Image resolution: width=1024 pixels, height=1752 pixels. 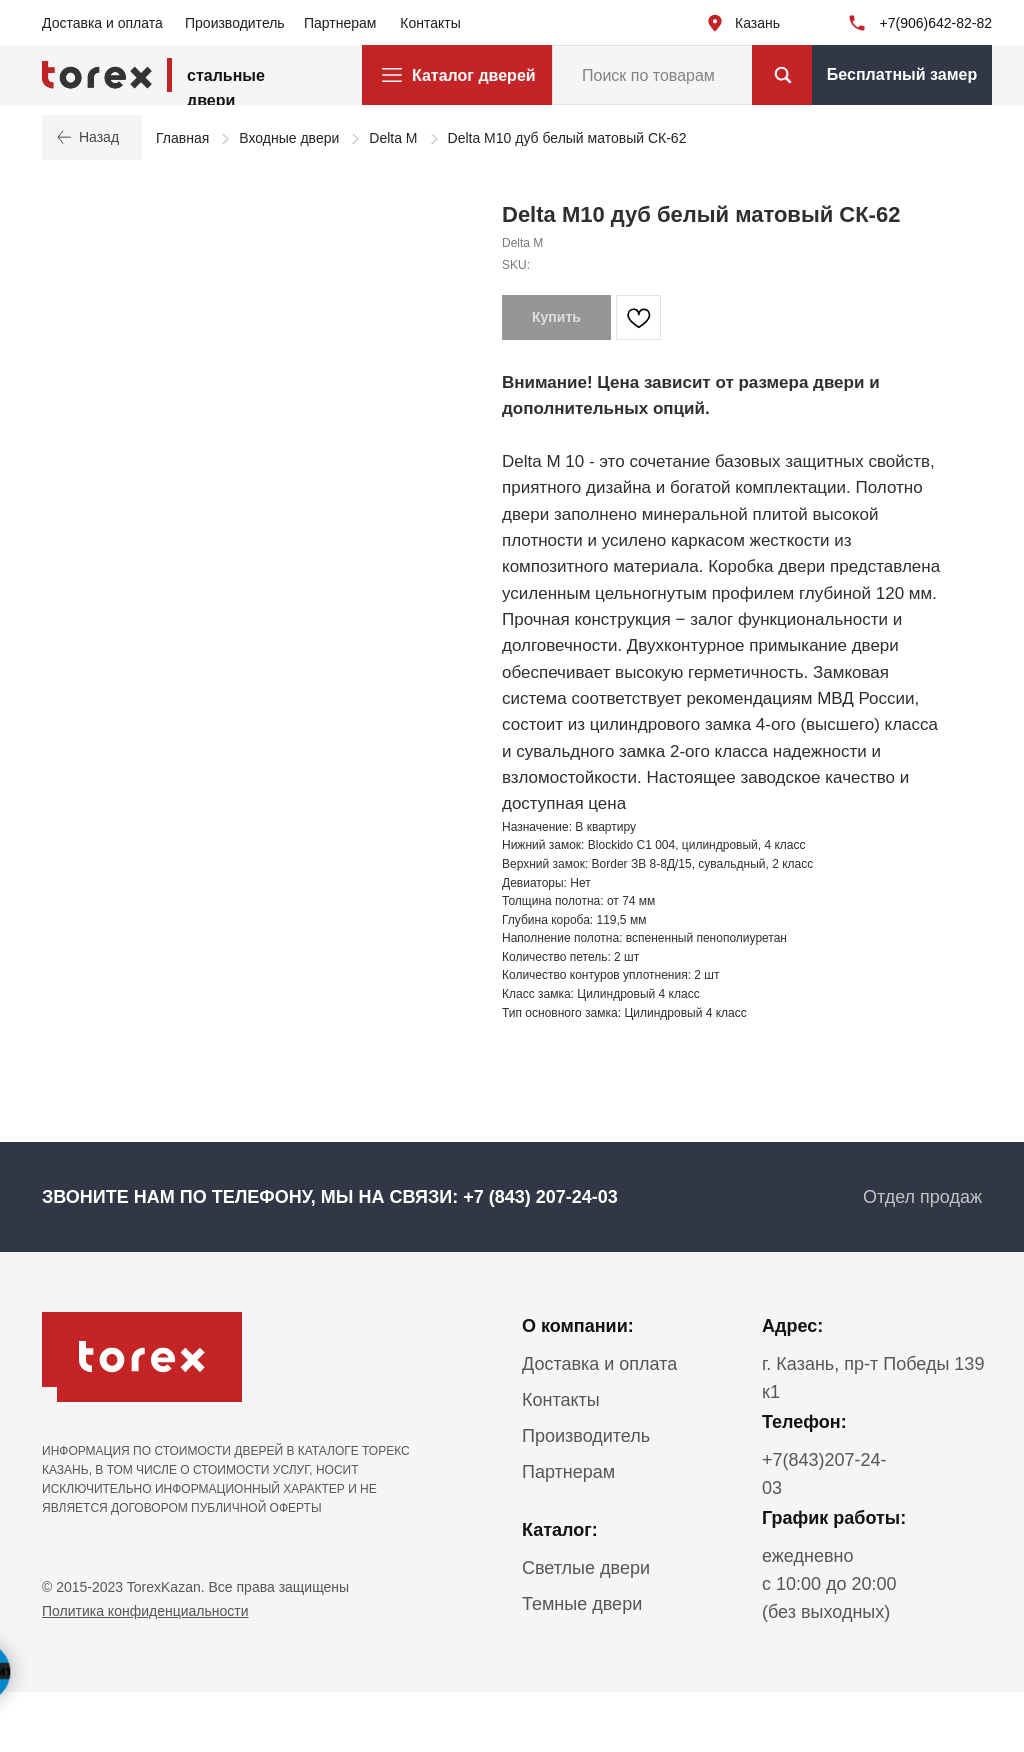 I want to click on Delta М10 дуб белый матовый СК-62, so click(x=567, y=138).